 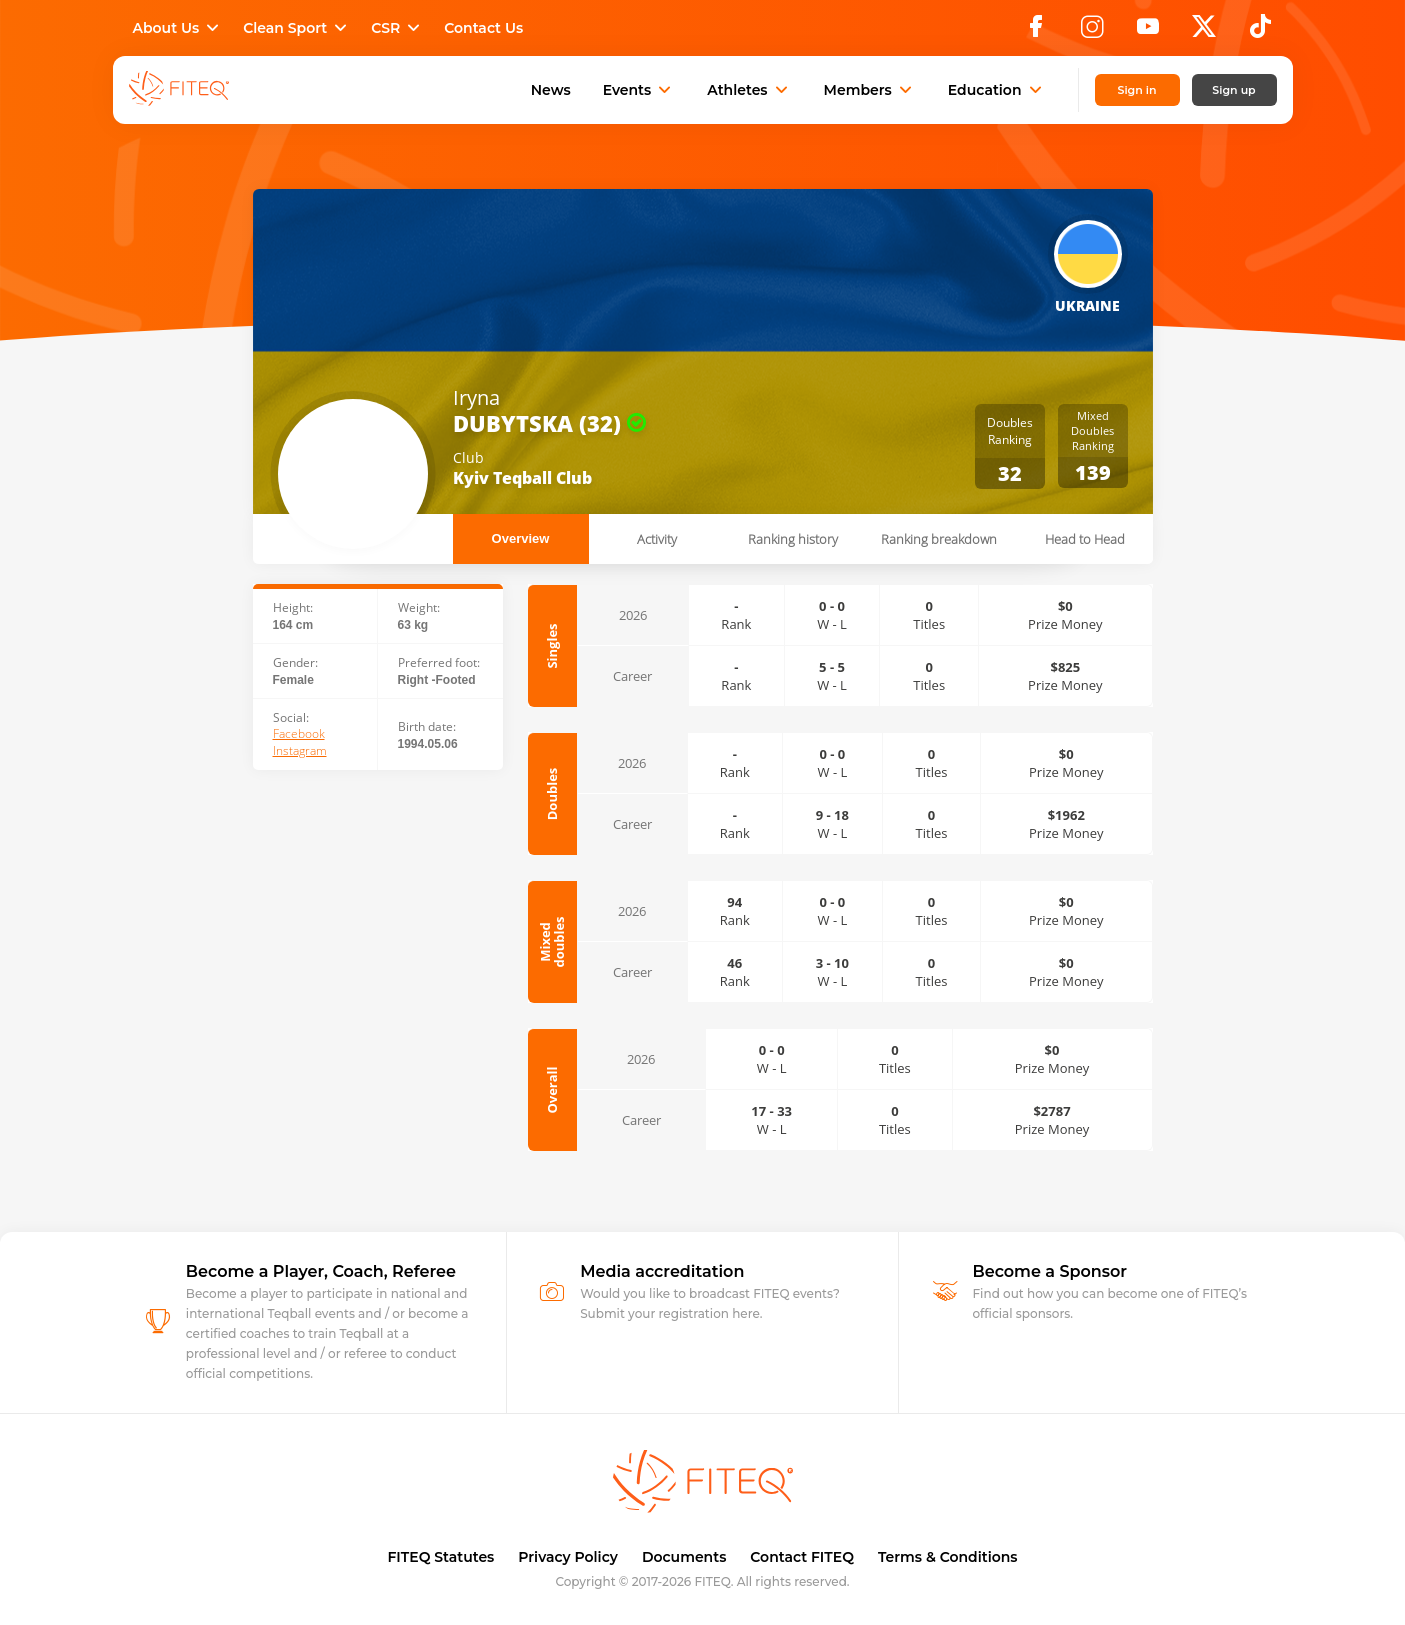 I want to click on Clean Sport, so click(x=297, y=28).